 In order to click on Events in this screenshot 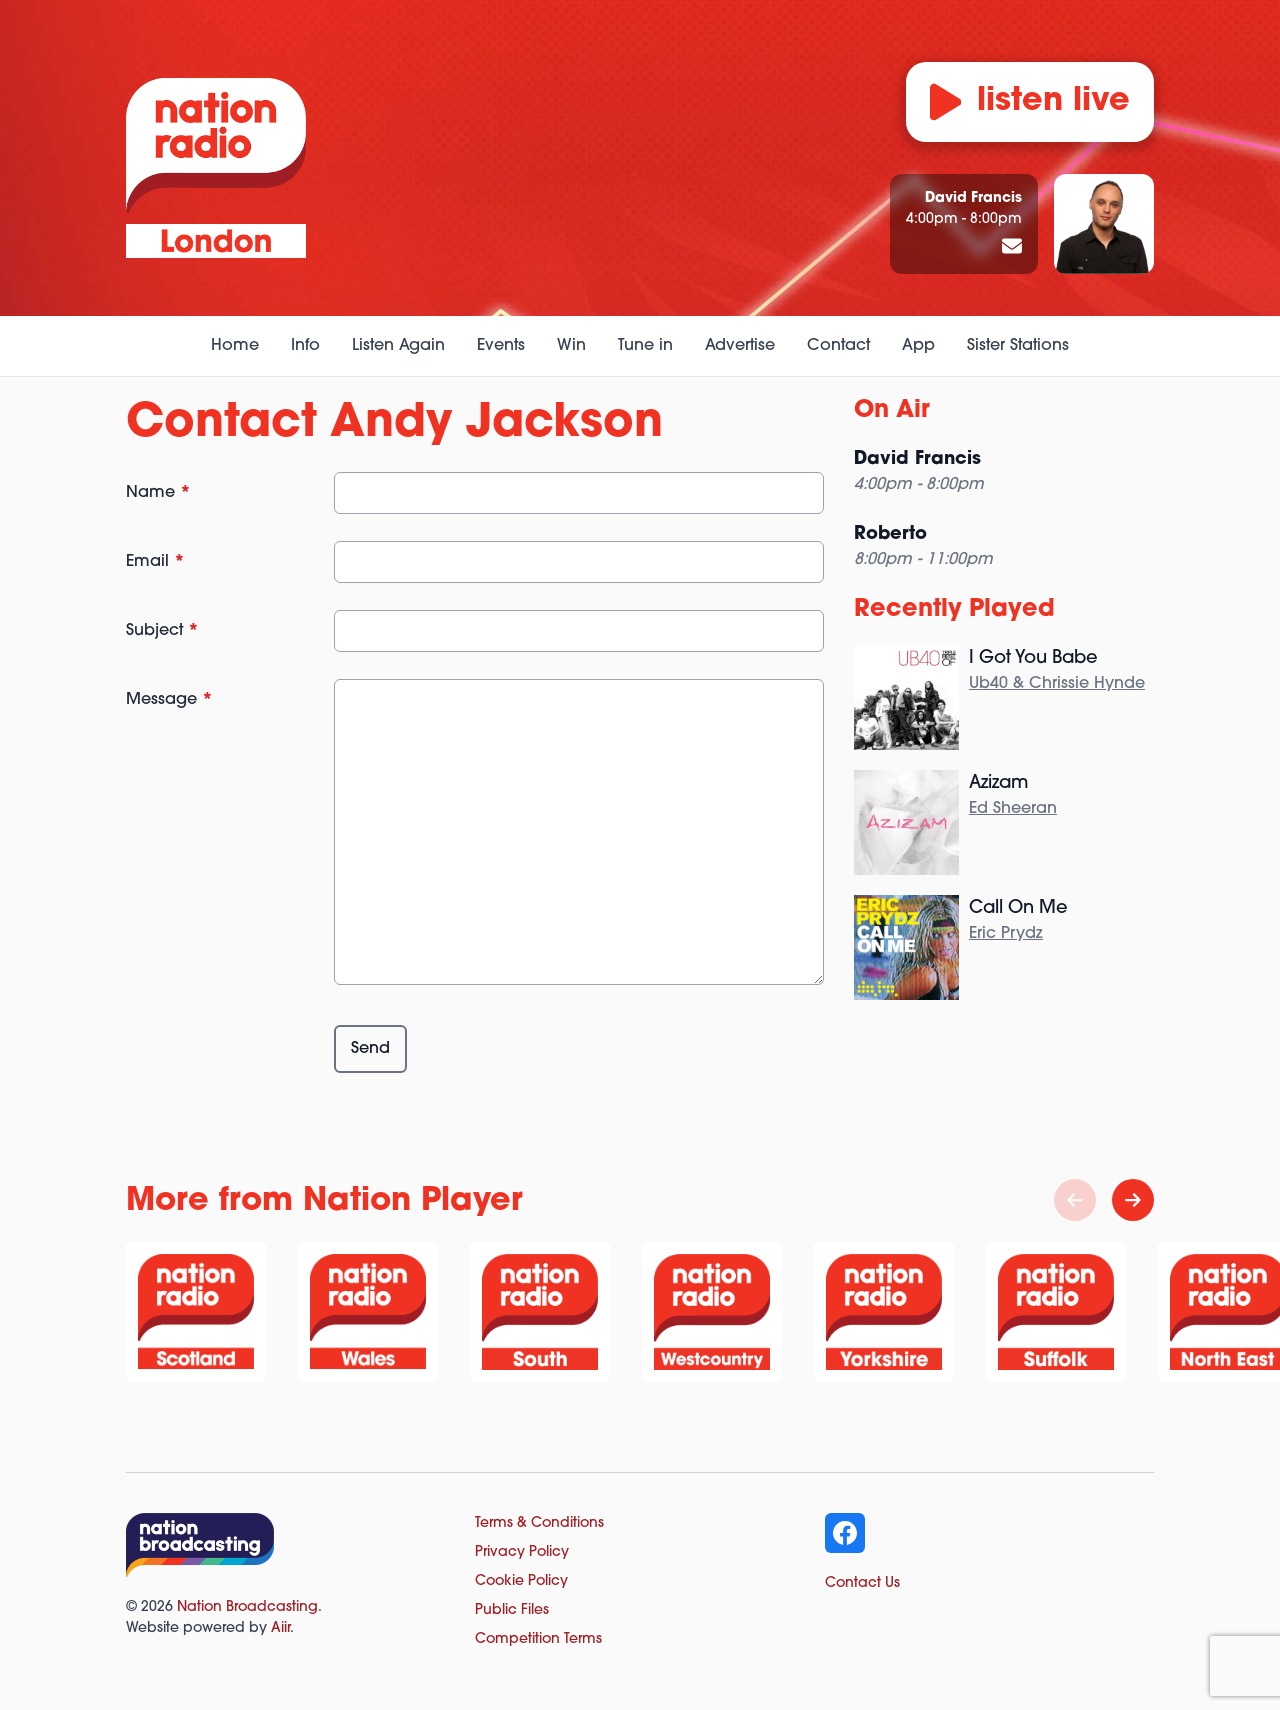, I will do `click(501, 346)`.